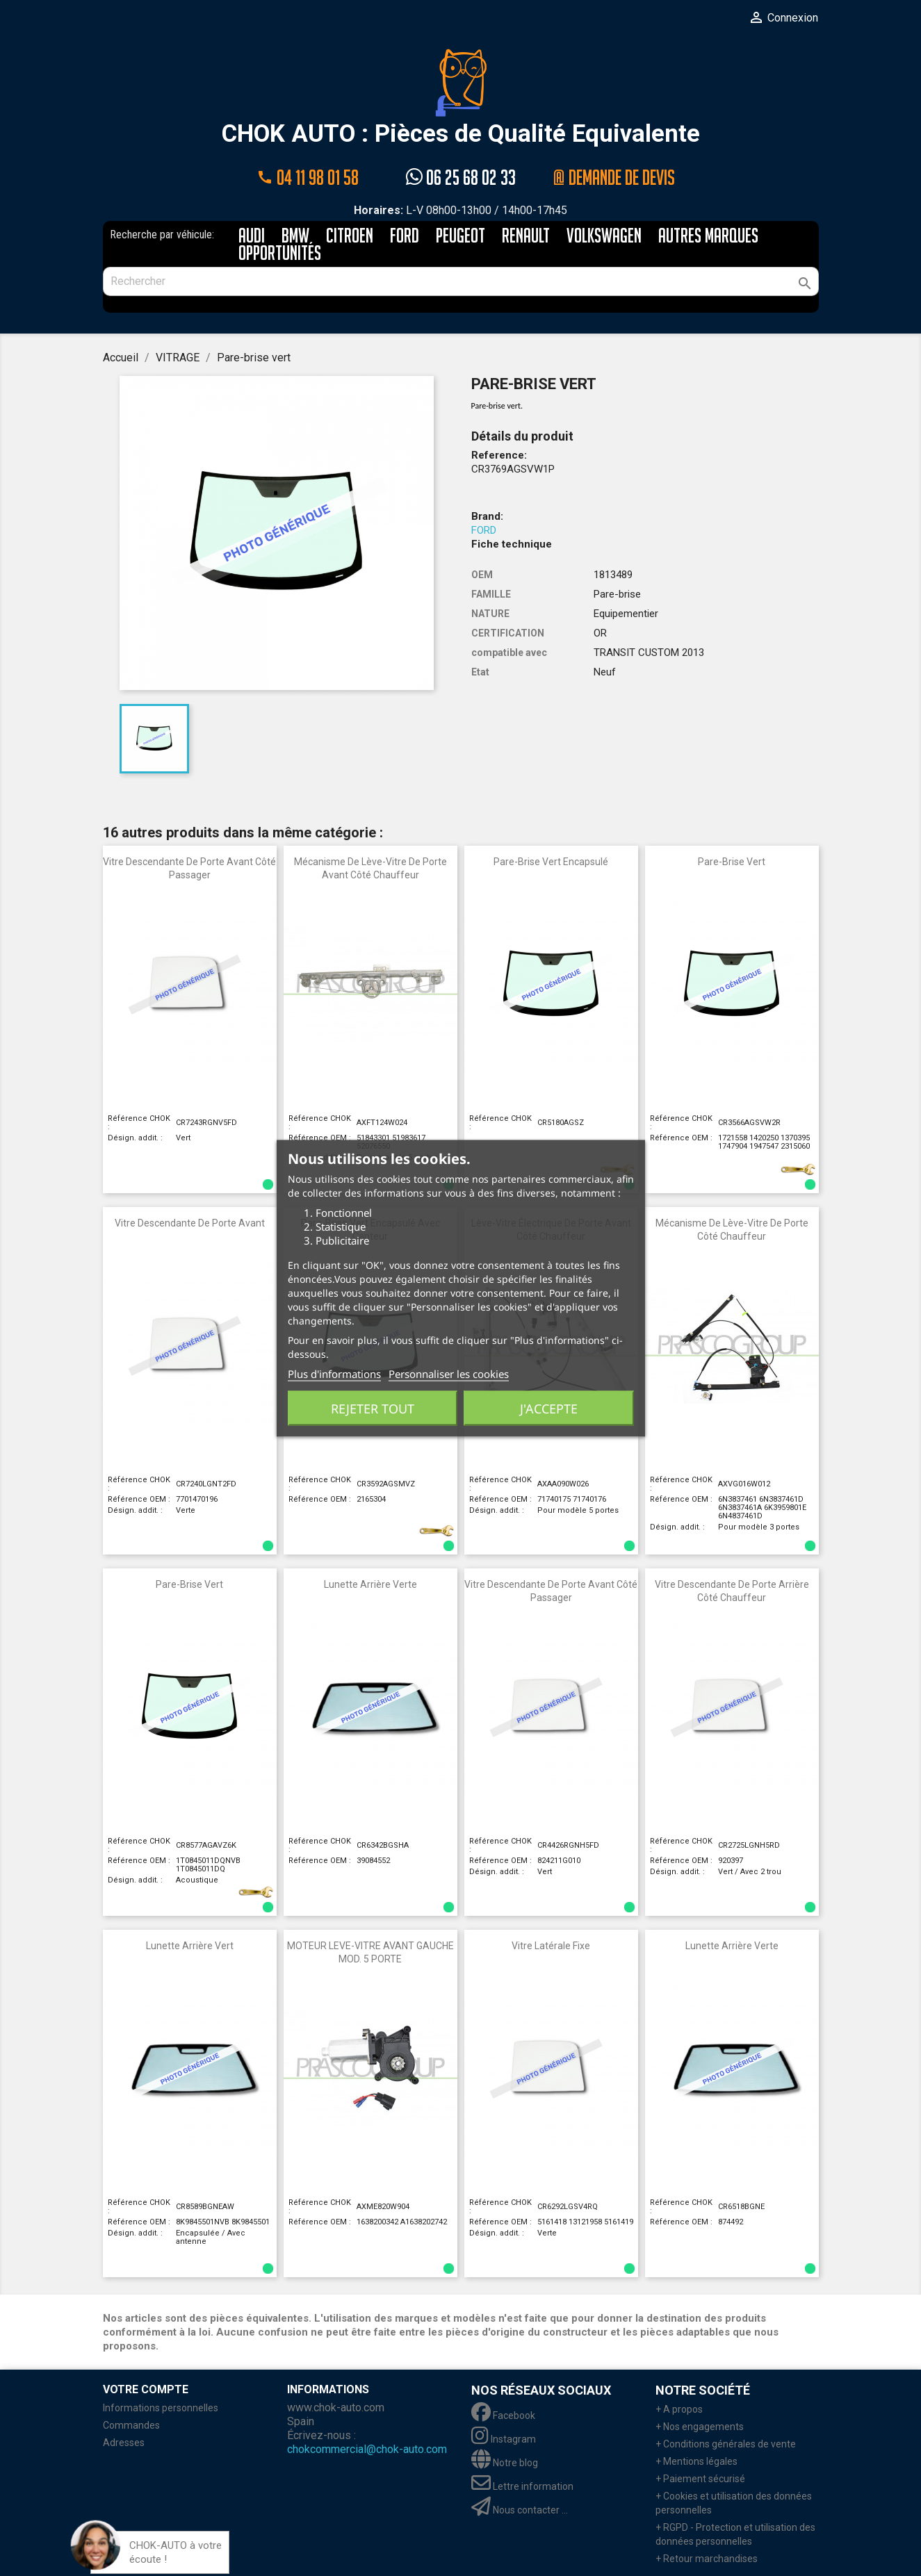 This screenshot has height=2576, width=921. I want to click on Notre blog, so click(504, 2462).